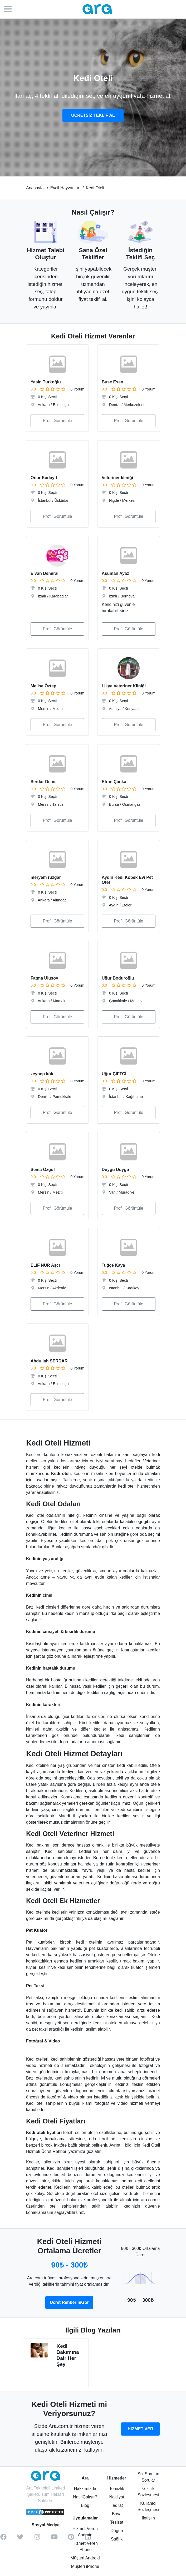 This screenshot has width=186, height=2576. What do you see at coordinates (85, 2566) in the screenshot?
I see `Müşteri iPhone` at bounding box center [85, 2566].